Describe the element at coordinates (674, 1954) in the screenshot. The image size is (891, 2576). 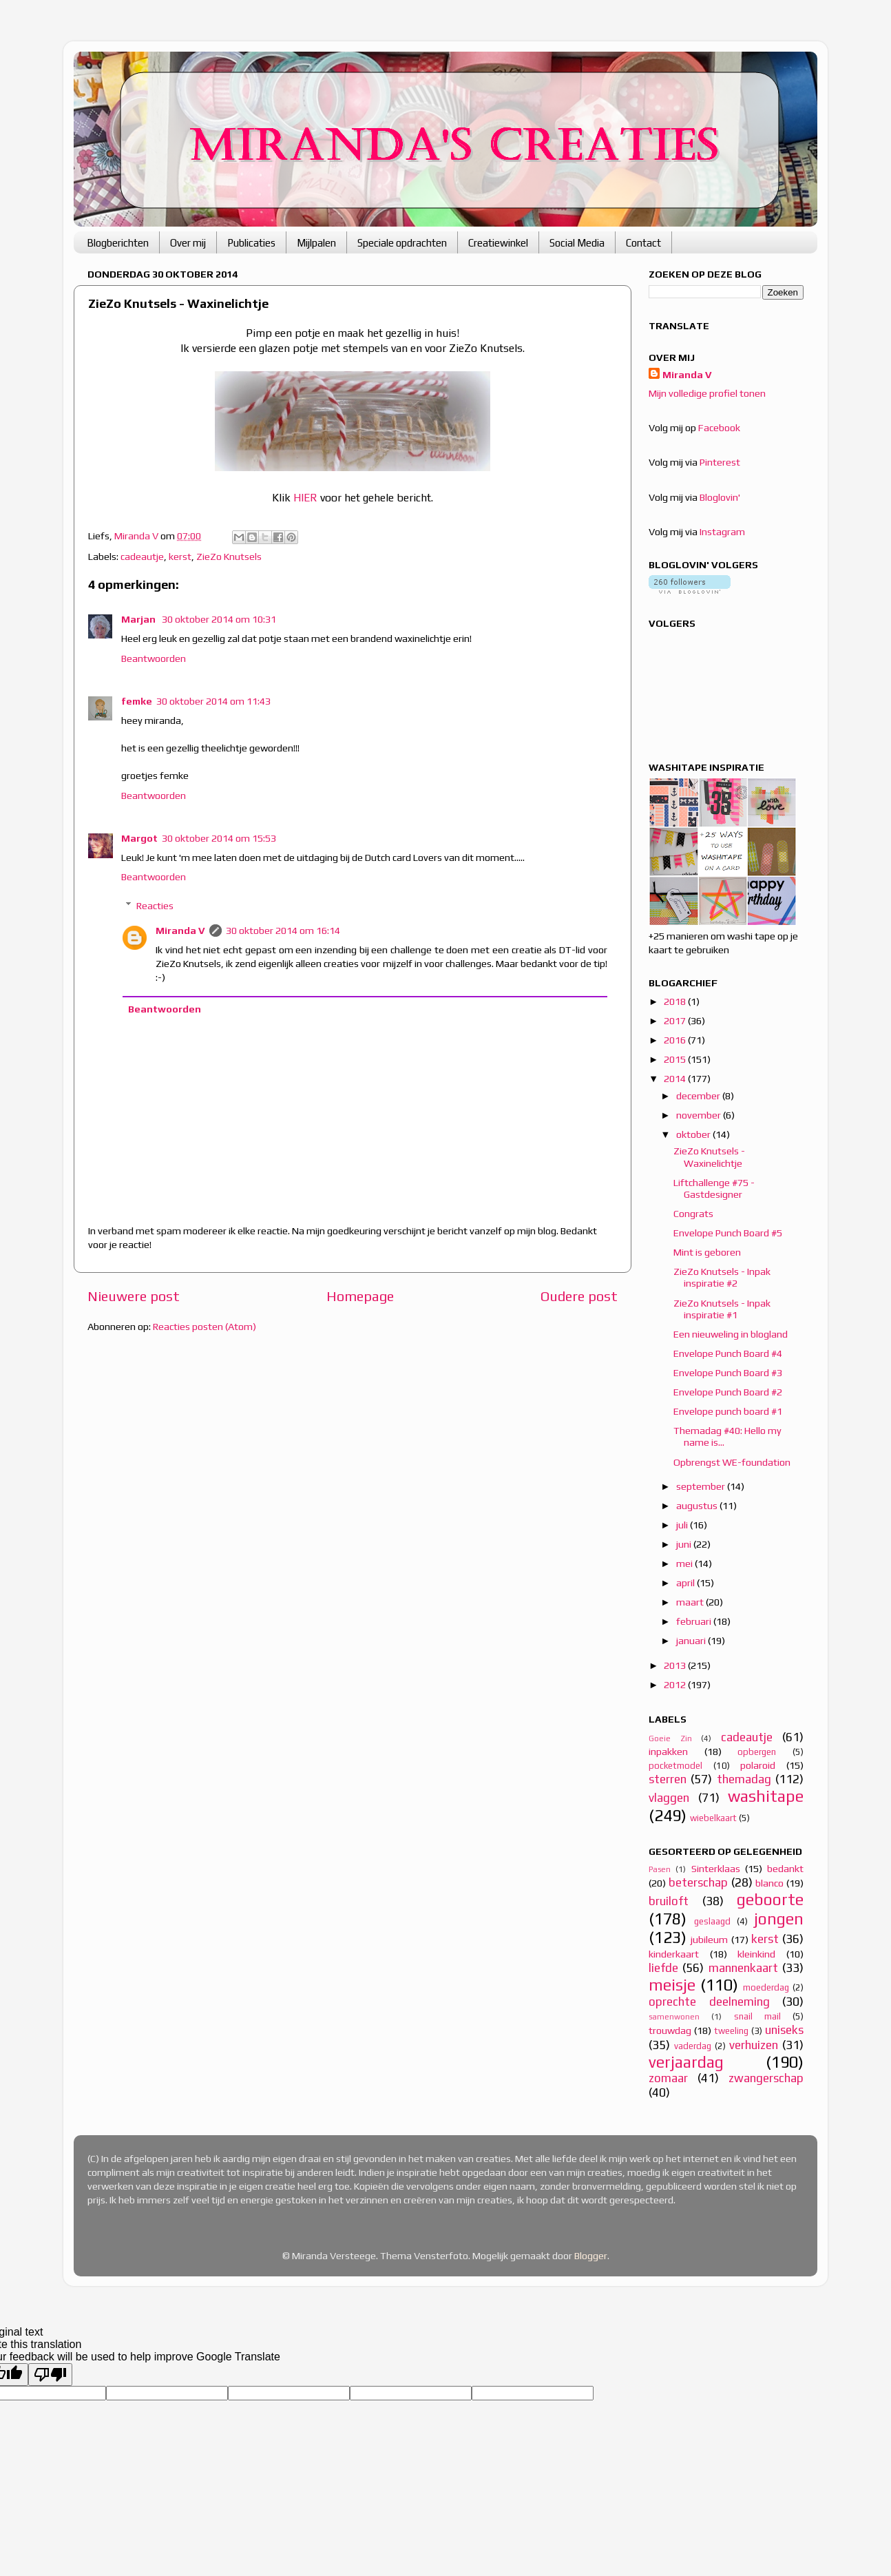
I see `kinderkaart` at that location.